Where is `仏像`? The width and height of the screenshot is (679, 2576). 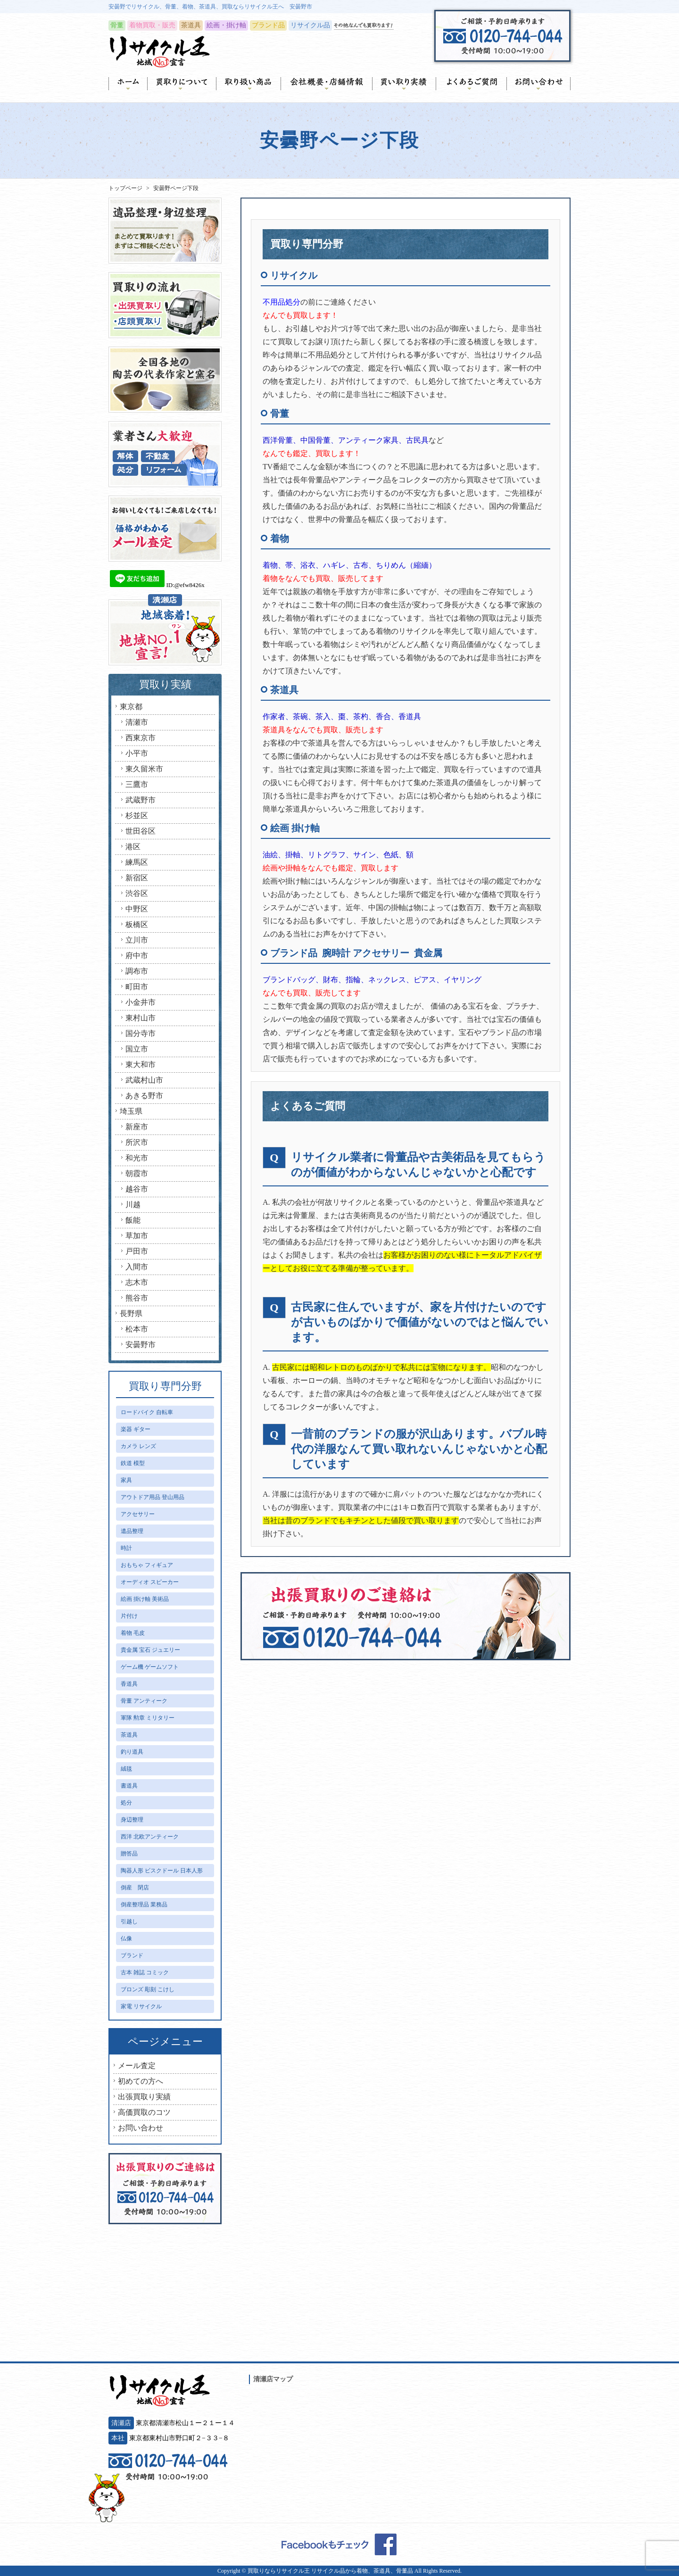 仏像 is located at coordinates (126, 1938).